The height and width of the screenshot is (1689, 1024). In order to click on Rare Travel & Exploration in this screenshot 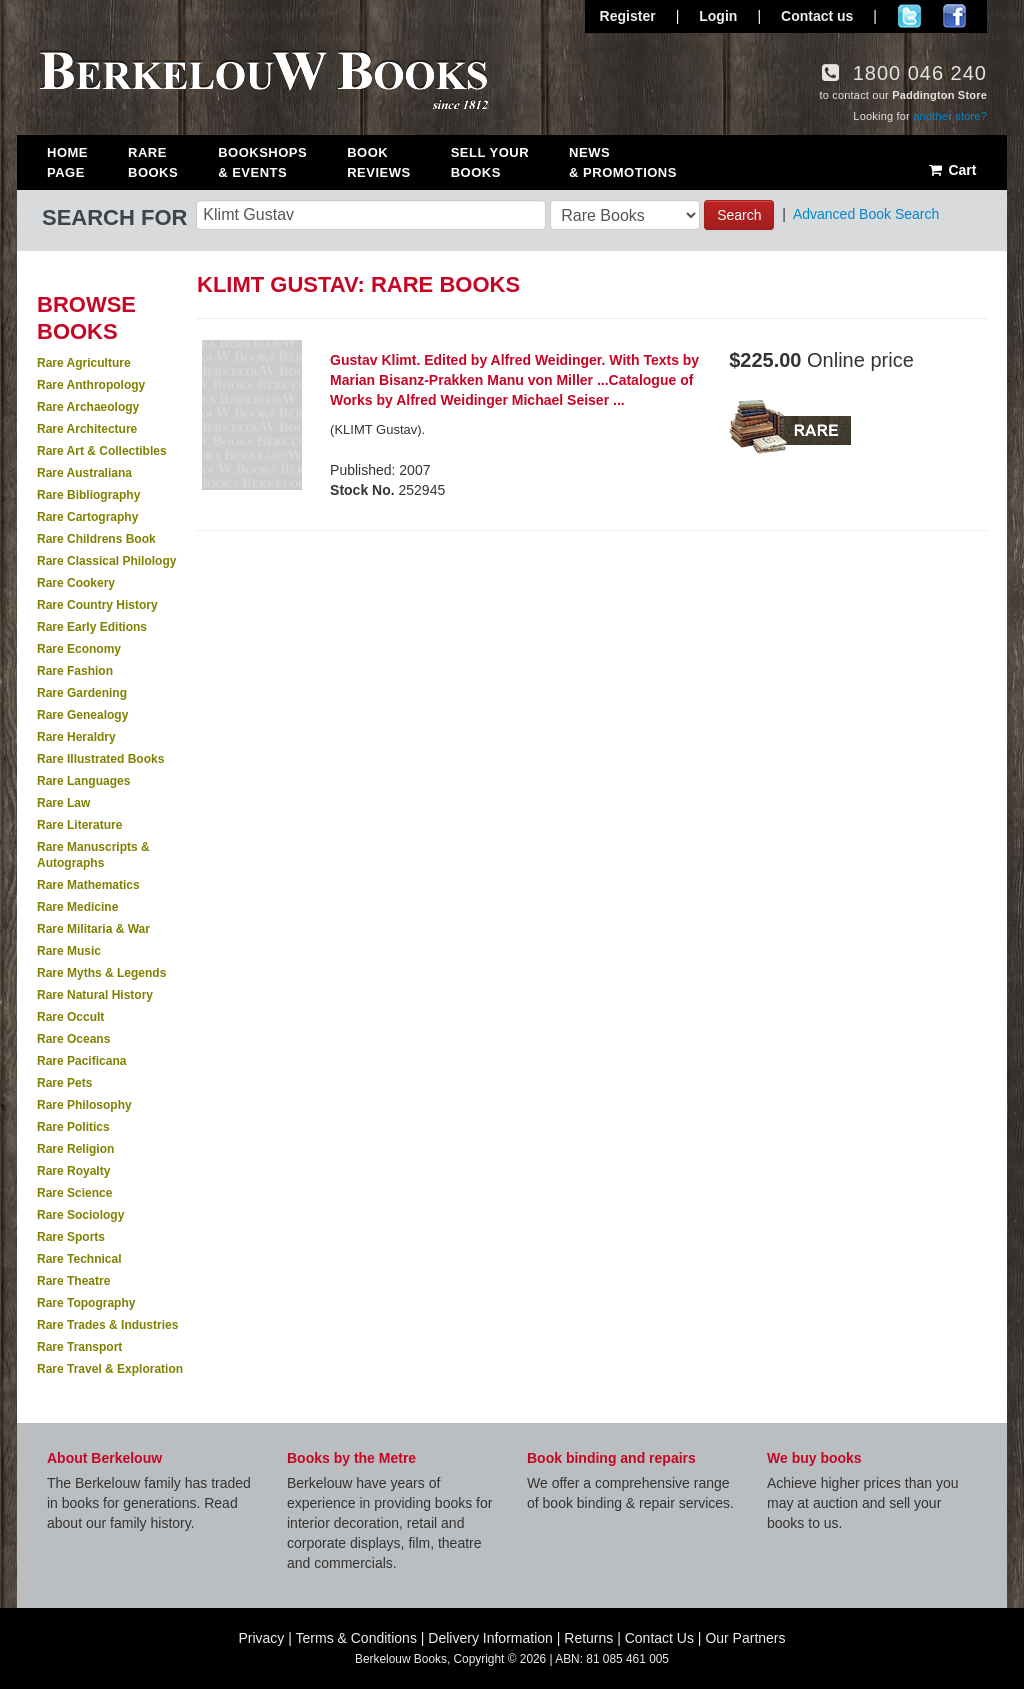, I will do `click(110, 1369)`.